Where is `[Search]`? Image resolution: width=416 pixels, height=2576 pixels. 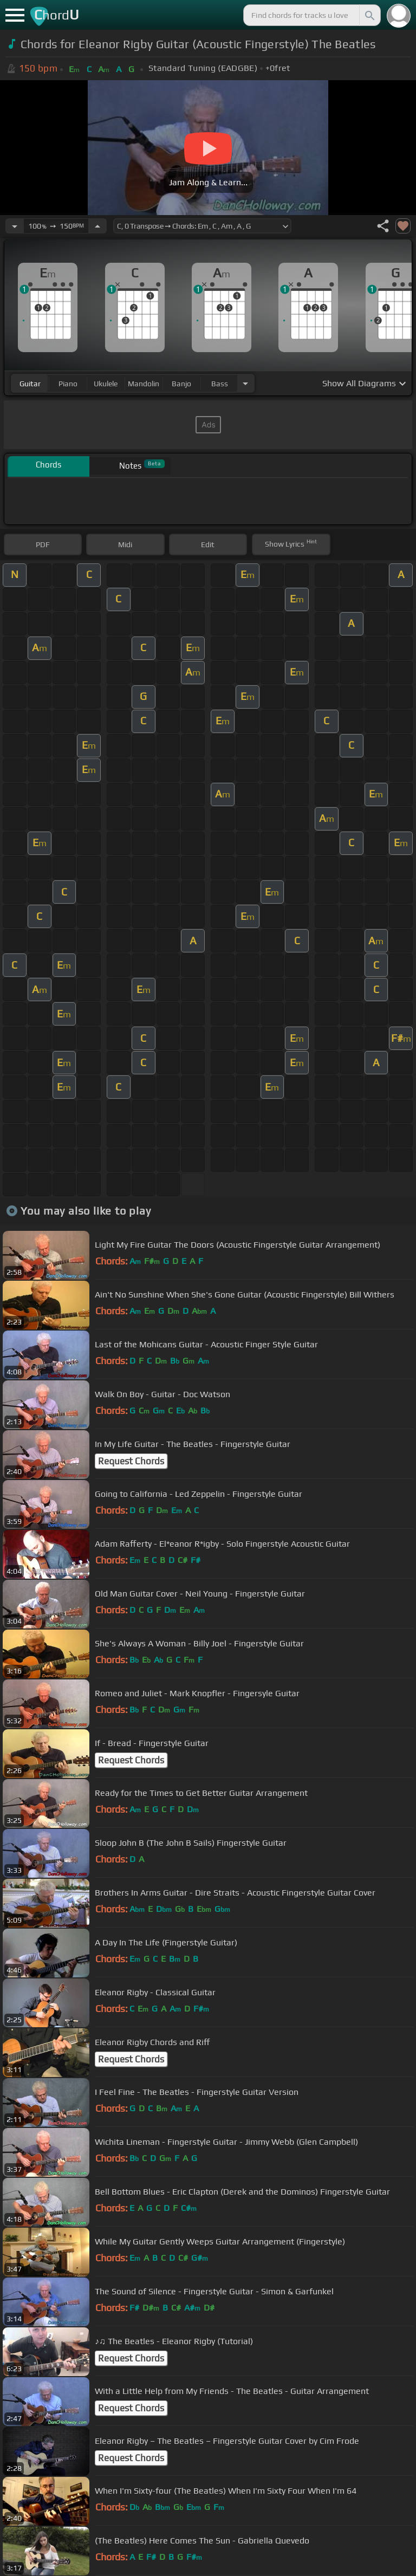 [Search] is located at coordinates (369, 15).